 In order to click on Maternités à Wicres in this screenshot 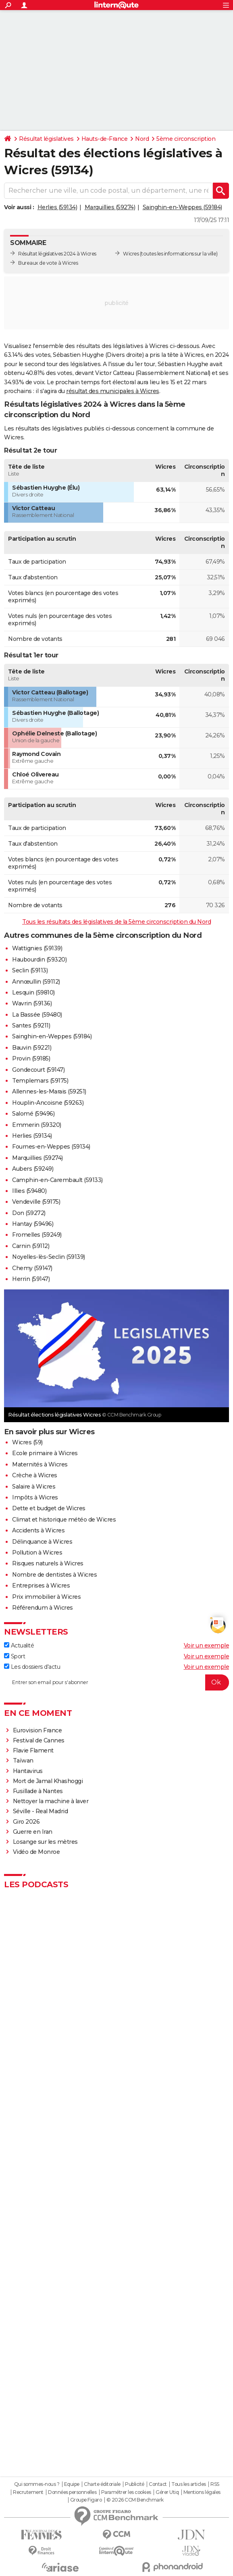, I will do `click(40, 1464)`.